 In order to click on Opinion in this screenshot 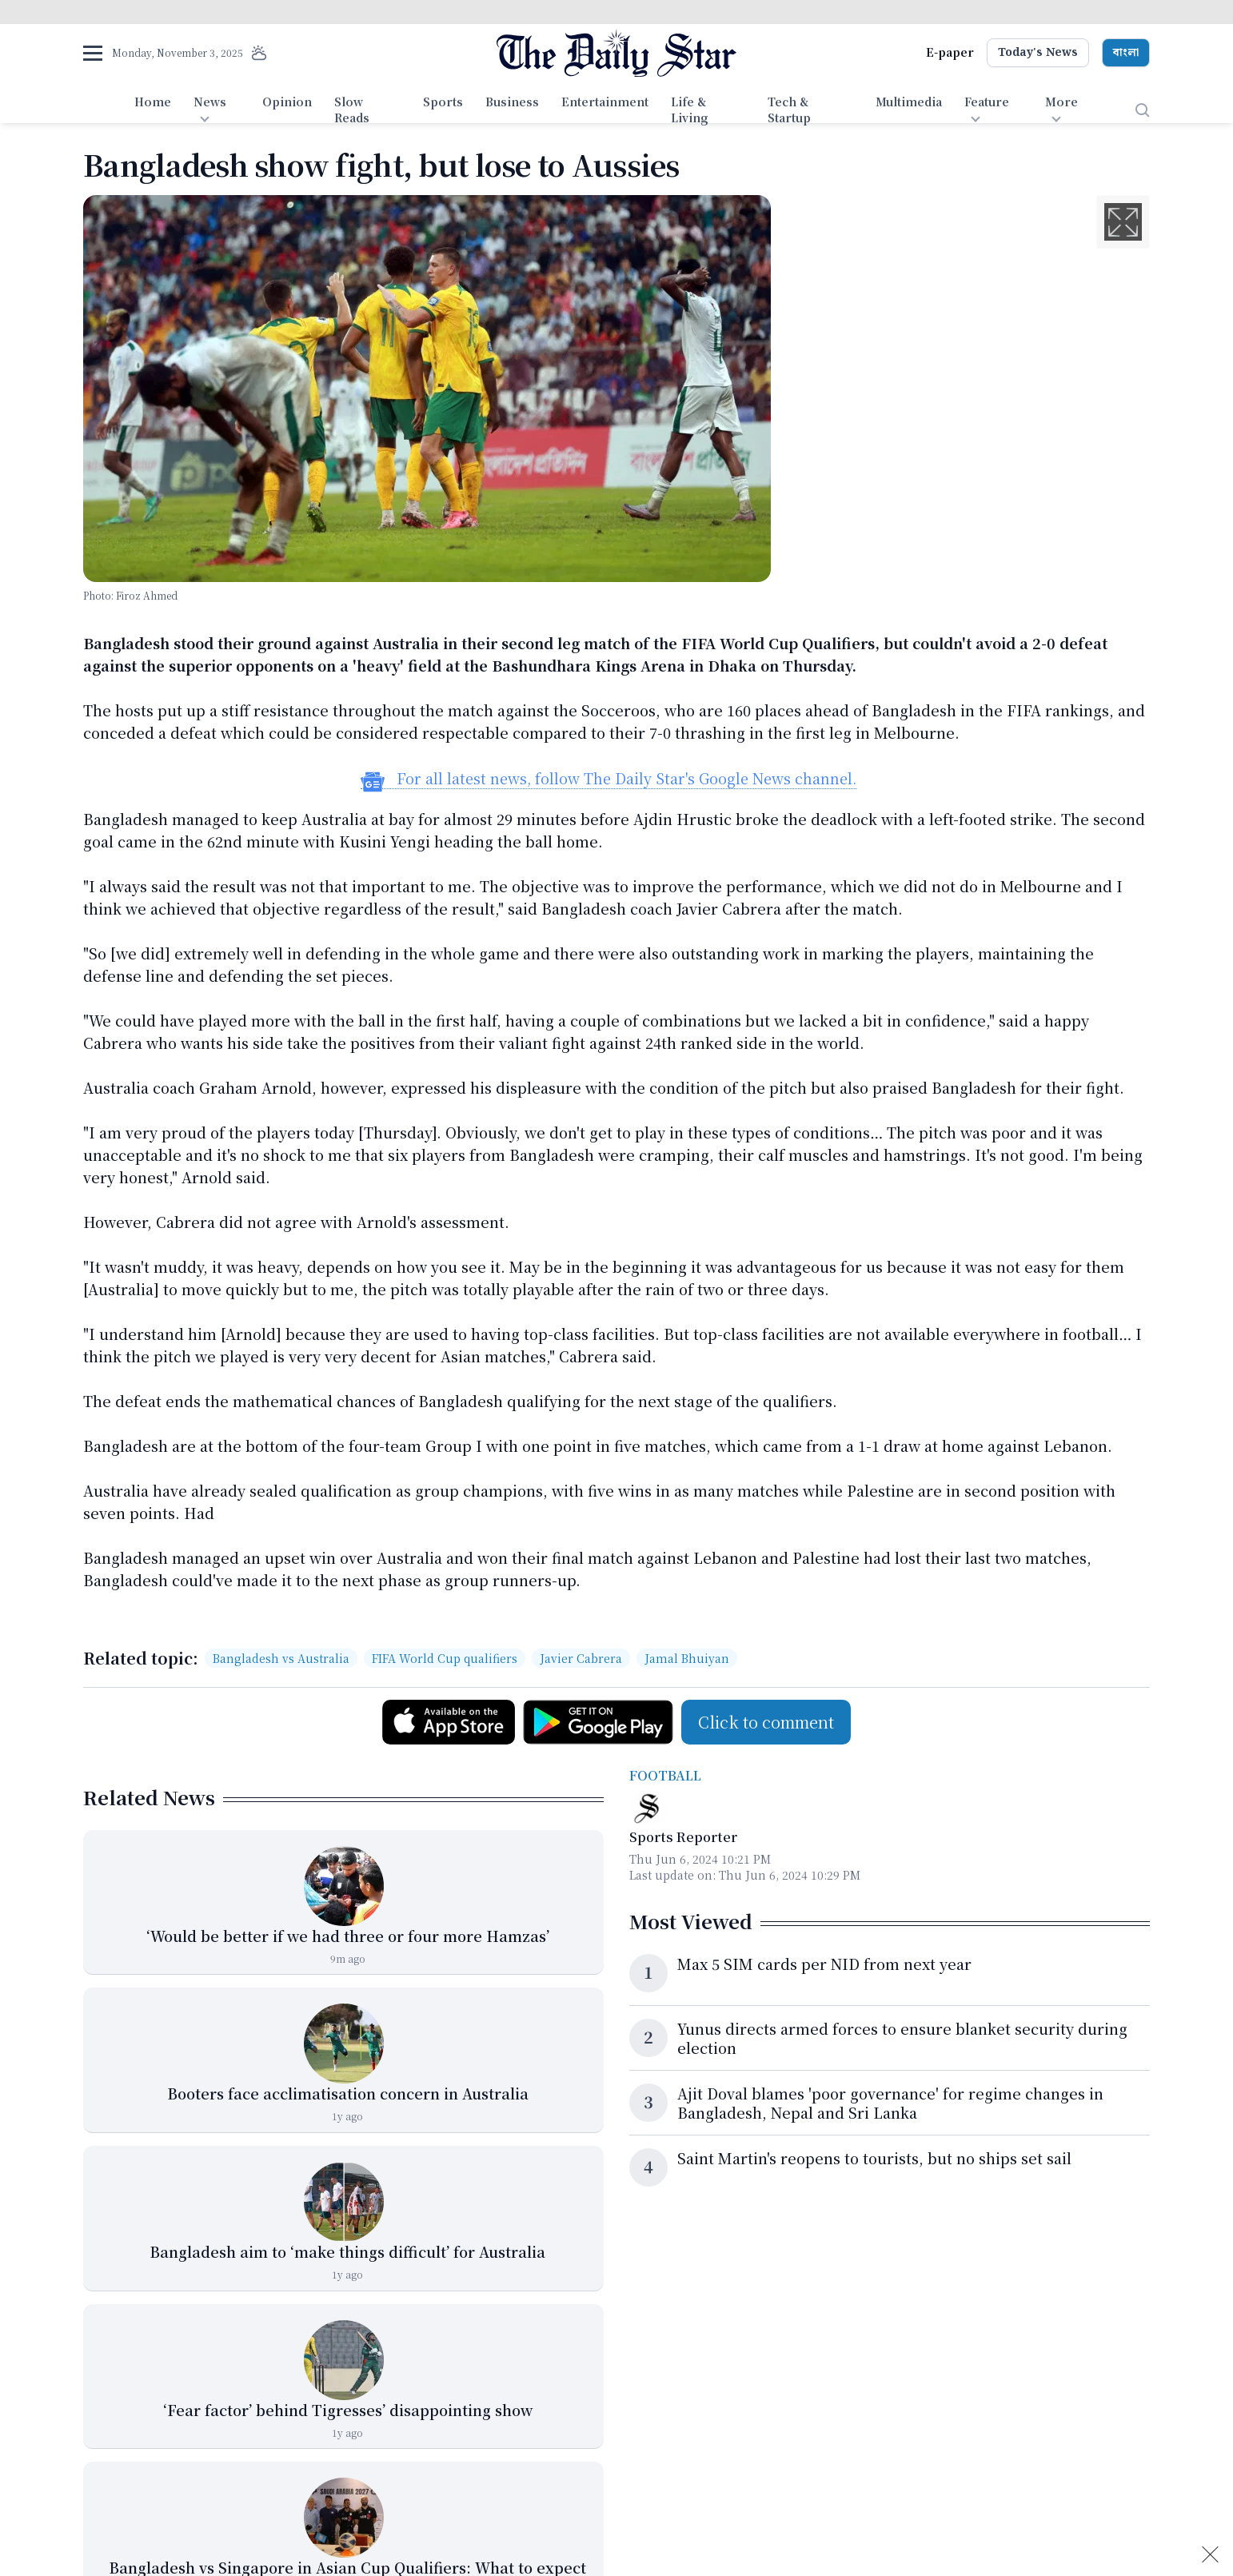, I will do `click(287, 102)`.